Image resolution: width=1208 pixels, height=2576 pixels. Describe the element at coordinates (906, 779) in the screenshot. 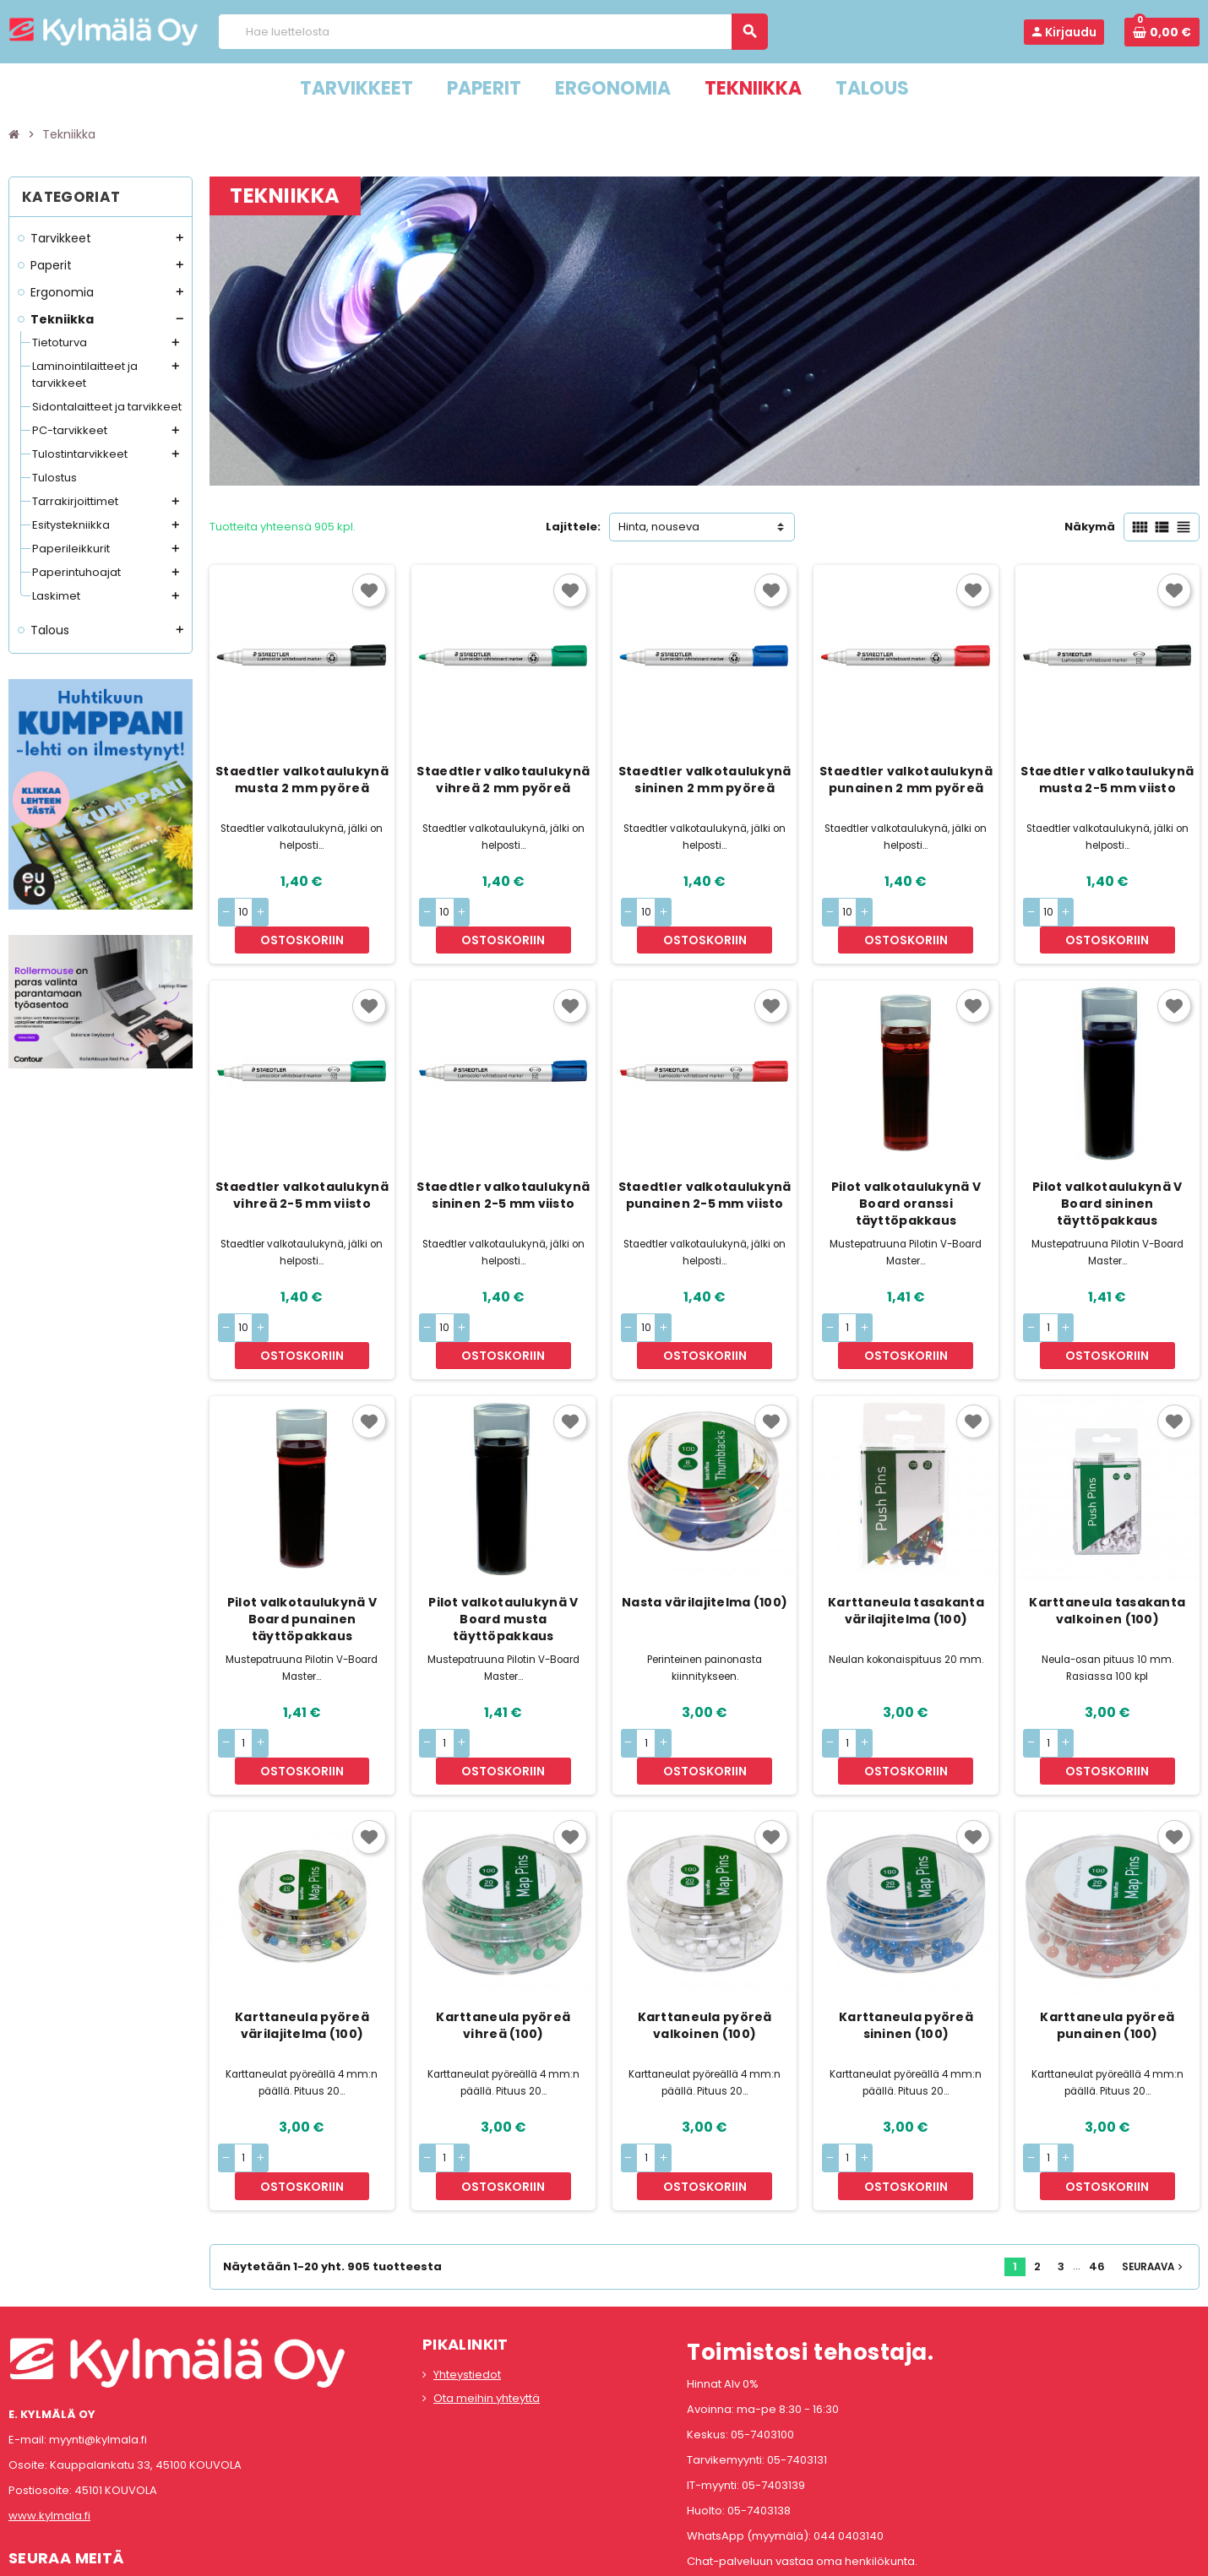

I see `Staedtler valkotaulukynä punainen 2 mm pyöreä` at that location.